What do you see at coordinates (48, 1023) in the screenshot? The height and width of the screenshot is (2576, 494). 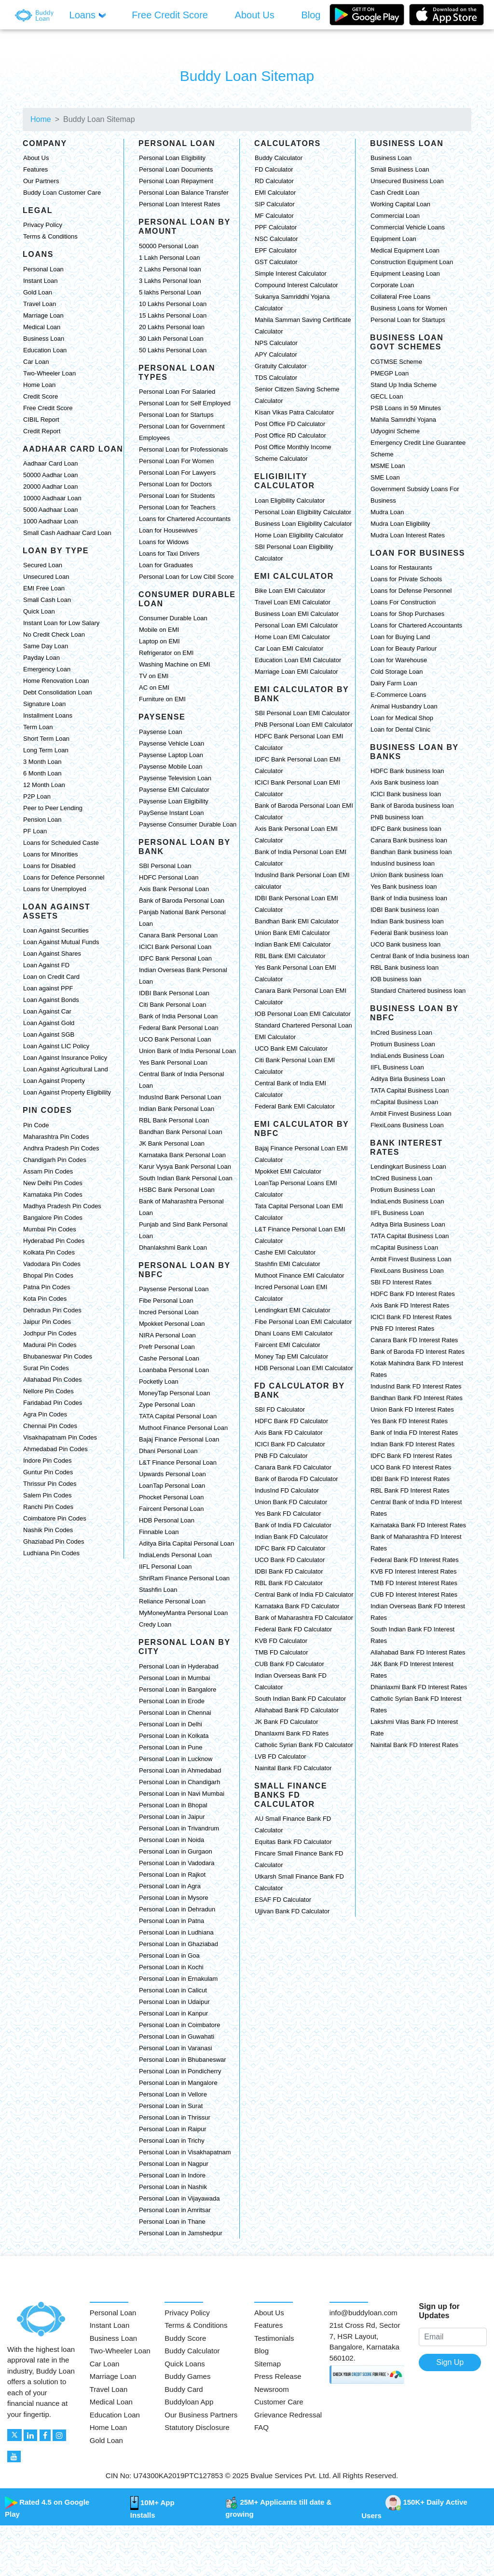 I see `Loan Against Gold` at bounding box center [48, 1023].